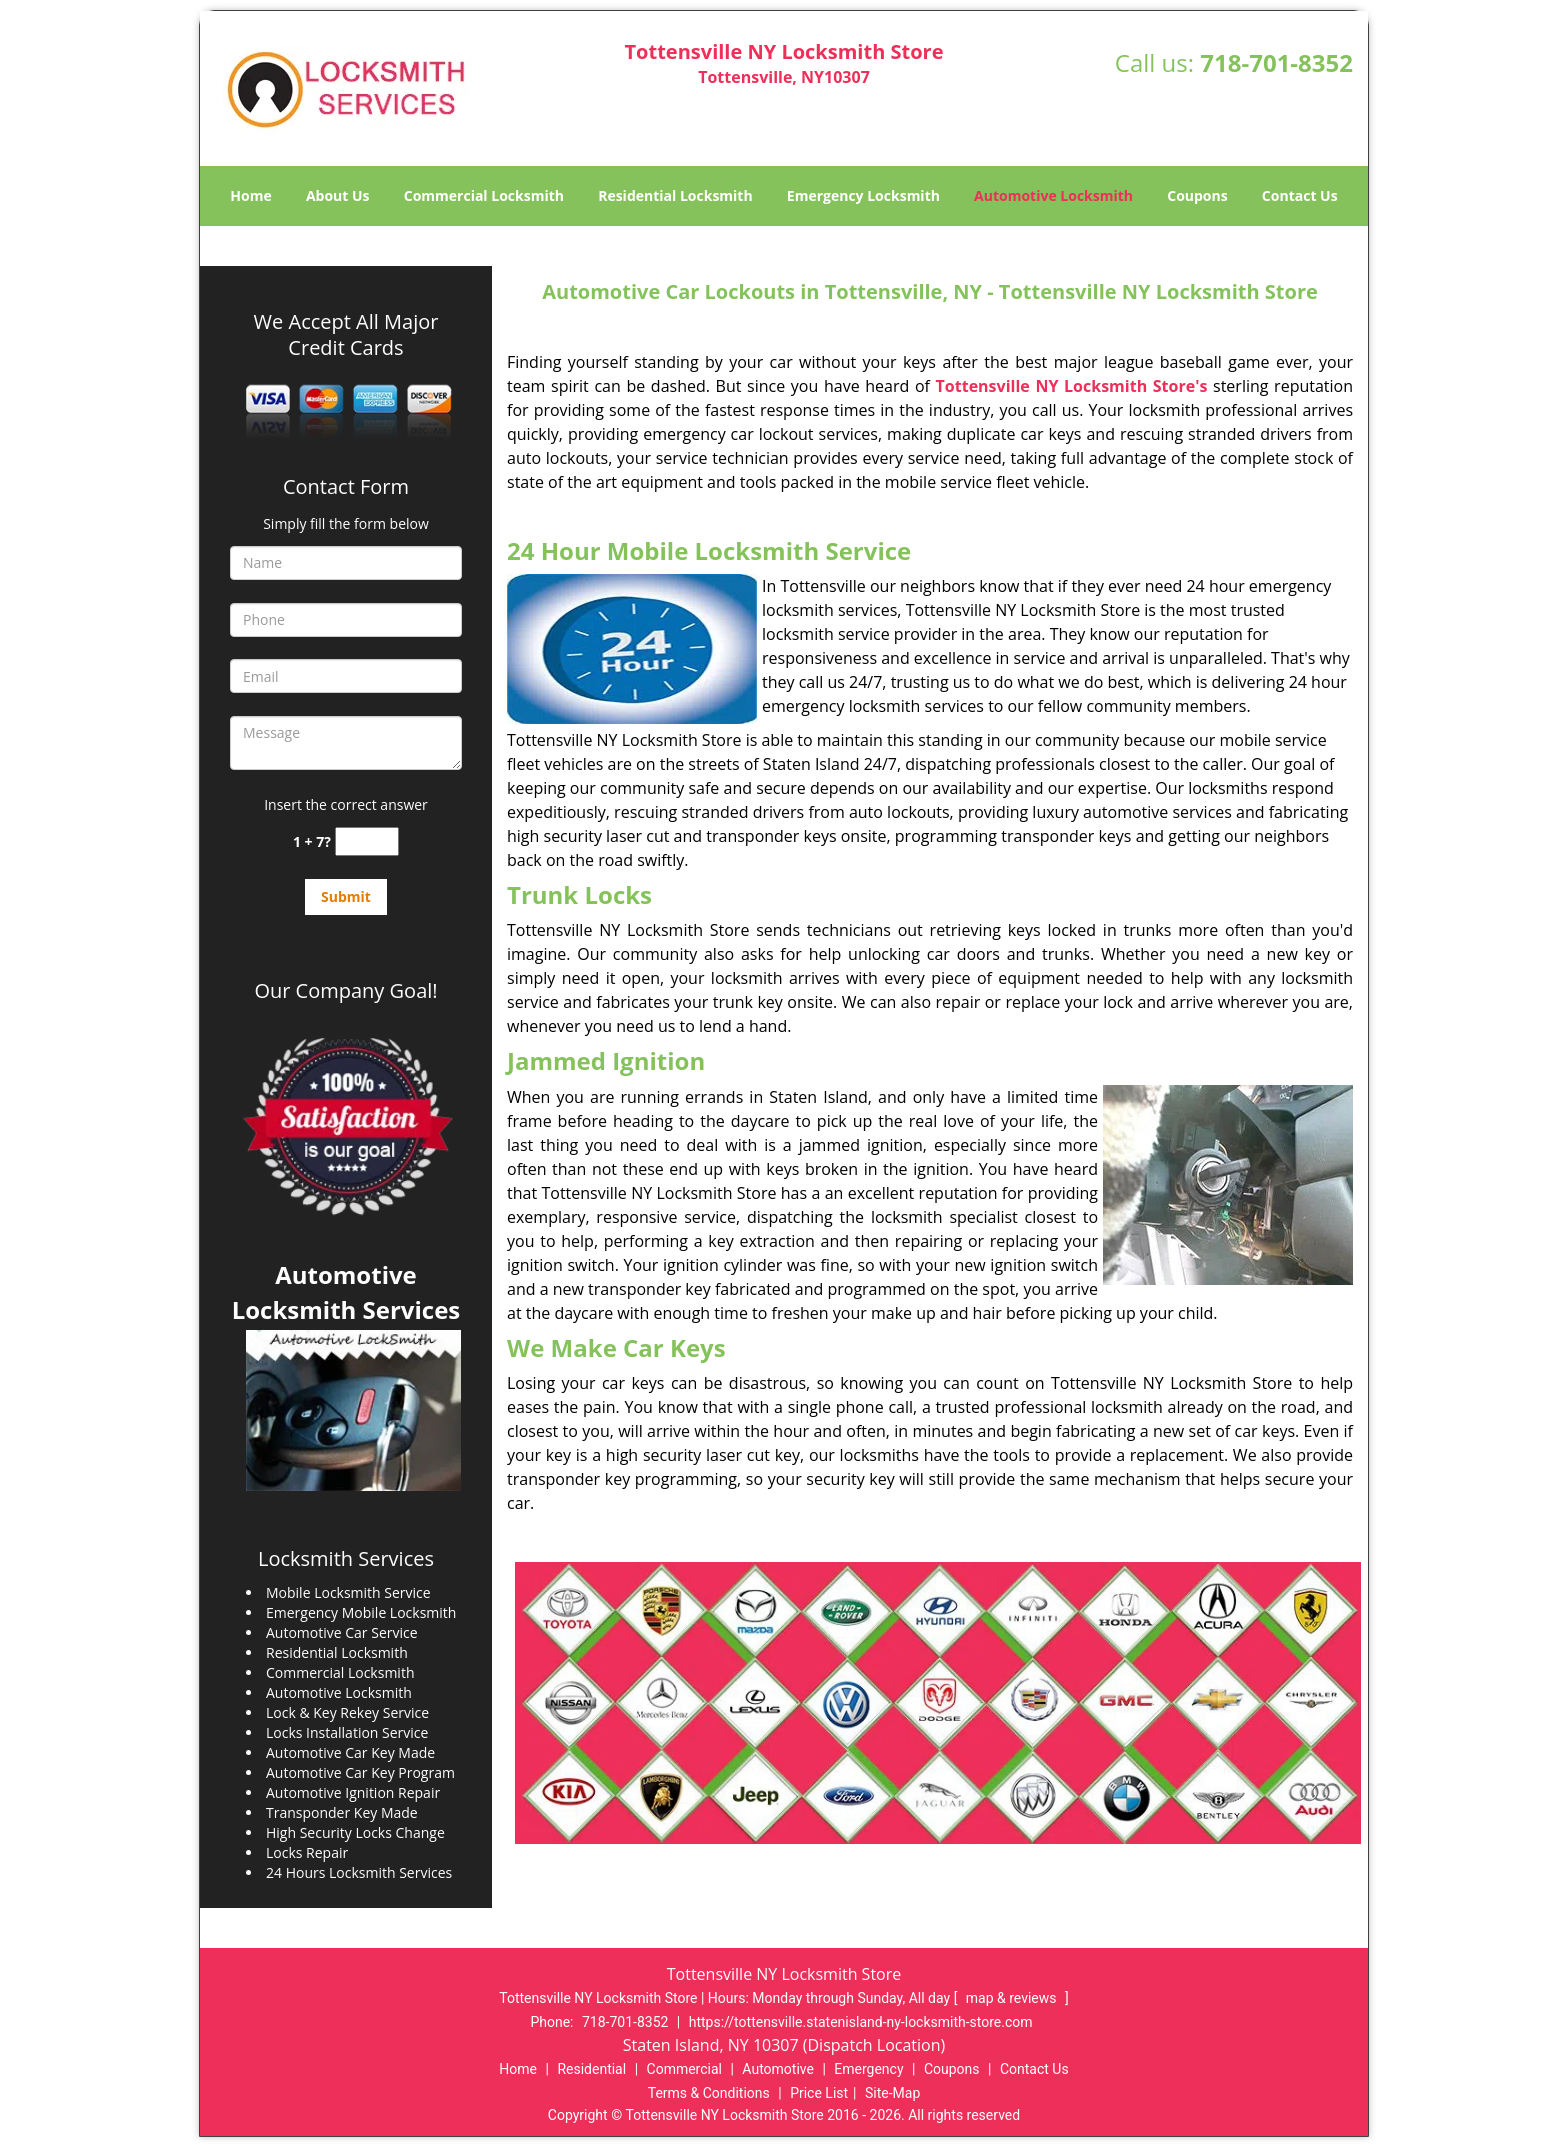 This screenshot has width=1568, height=2147. Describe the element at coordinates (684, 2069) in the screenshot. I see `Commercial` at that location.